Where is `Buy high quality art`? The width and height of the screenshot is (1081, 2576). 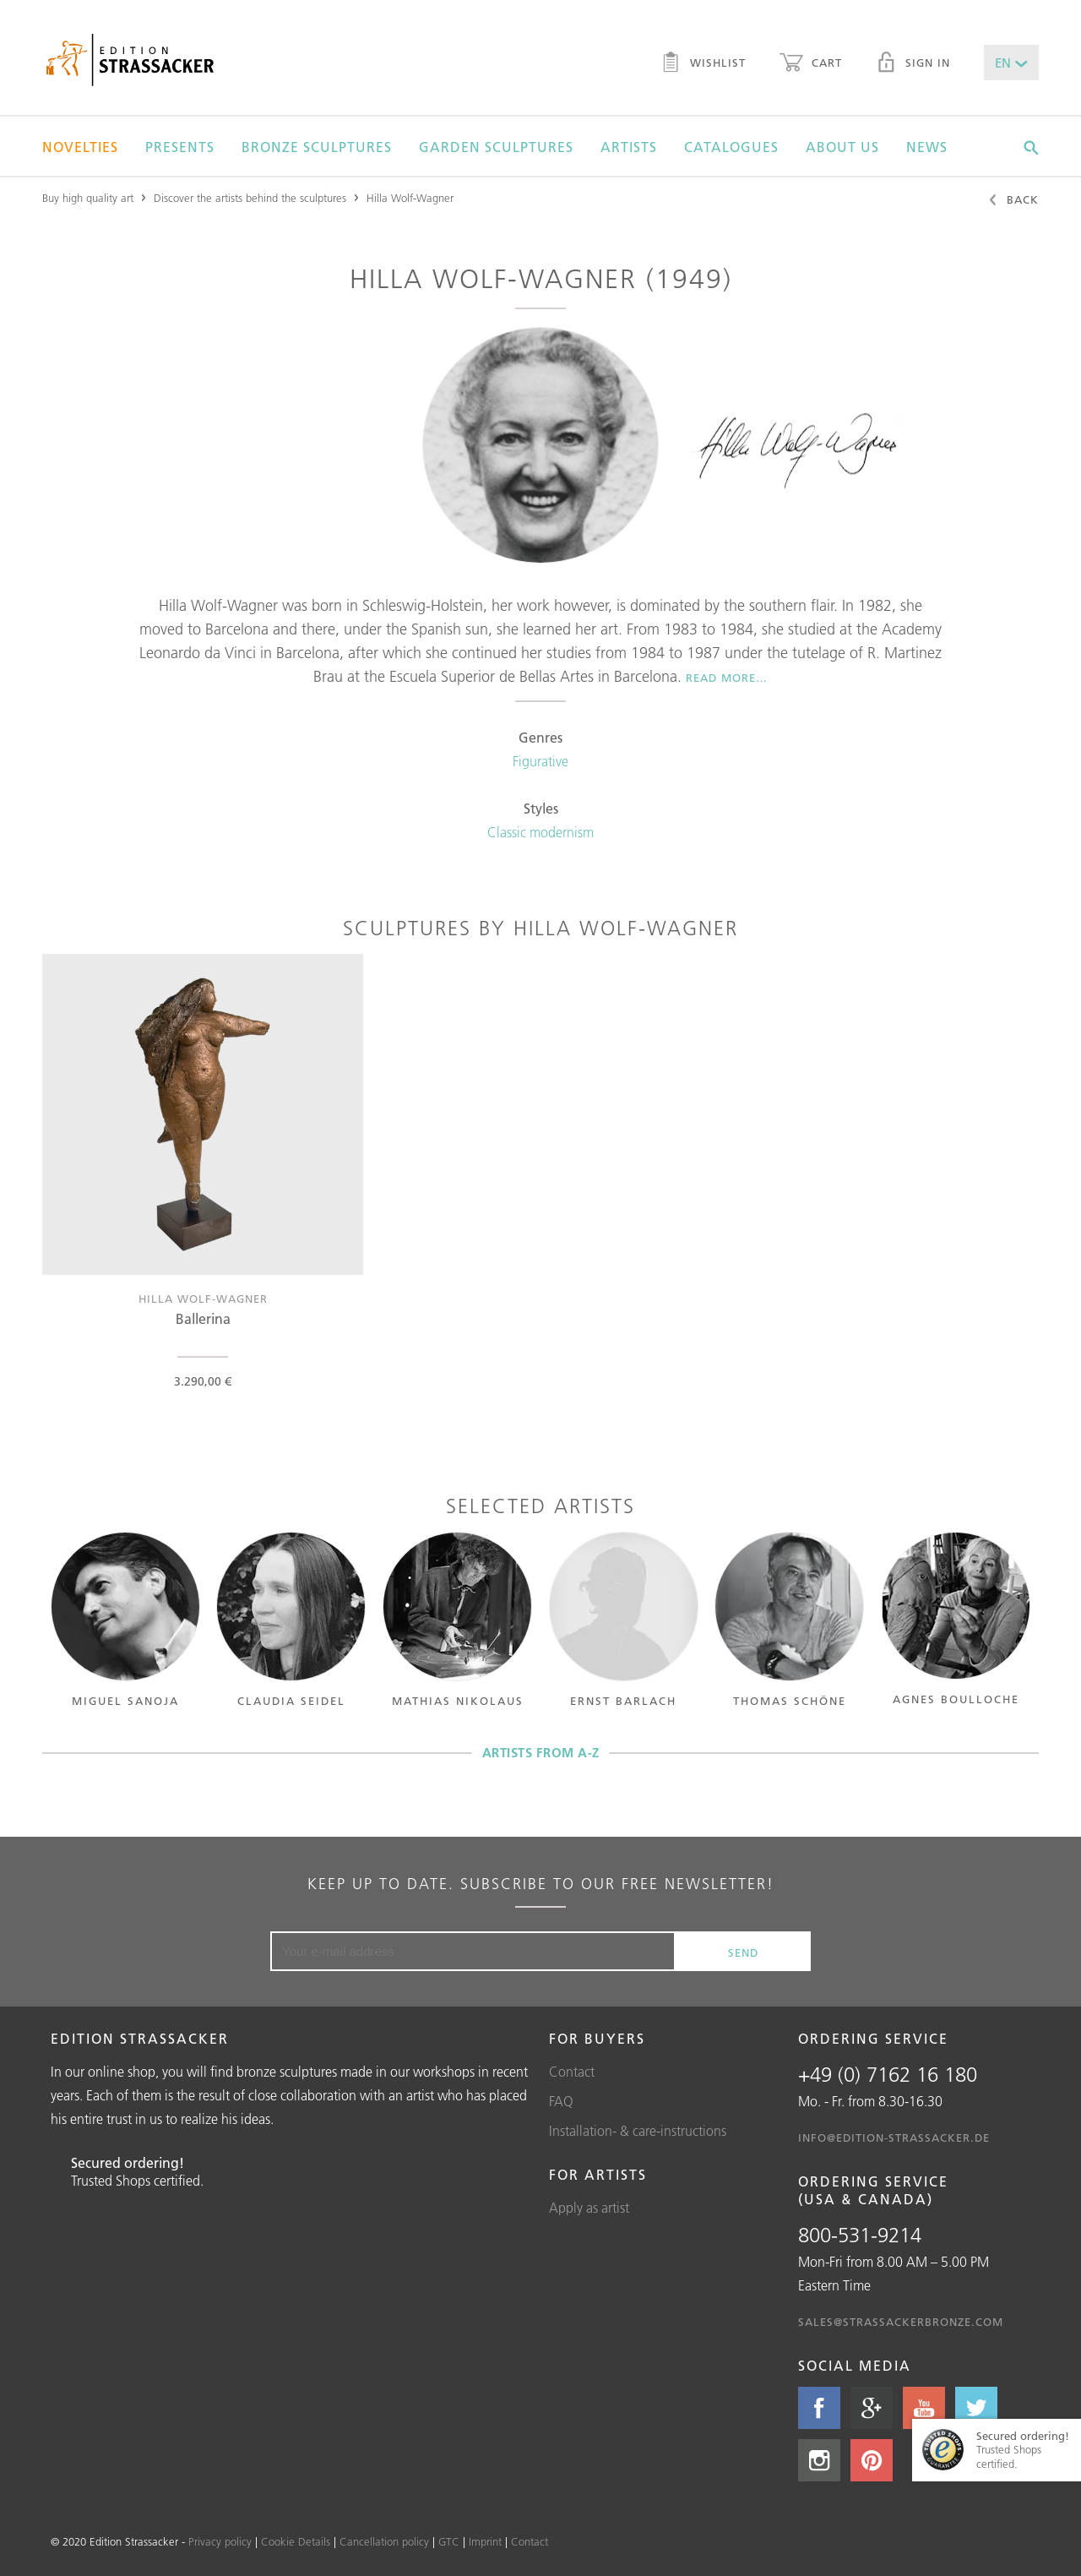
Buy high quality art is located at coordinates (87, 197).